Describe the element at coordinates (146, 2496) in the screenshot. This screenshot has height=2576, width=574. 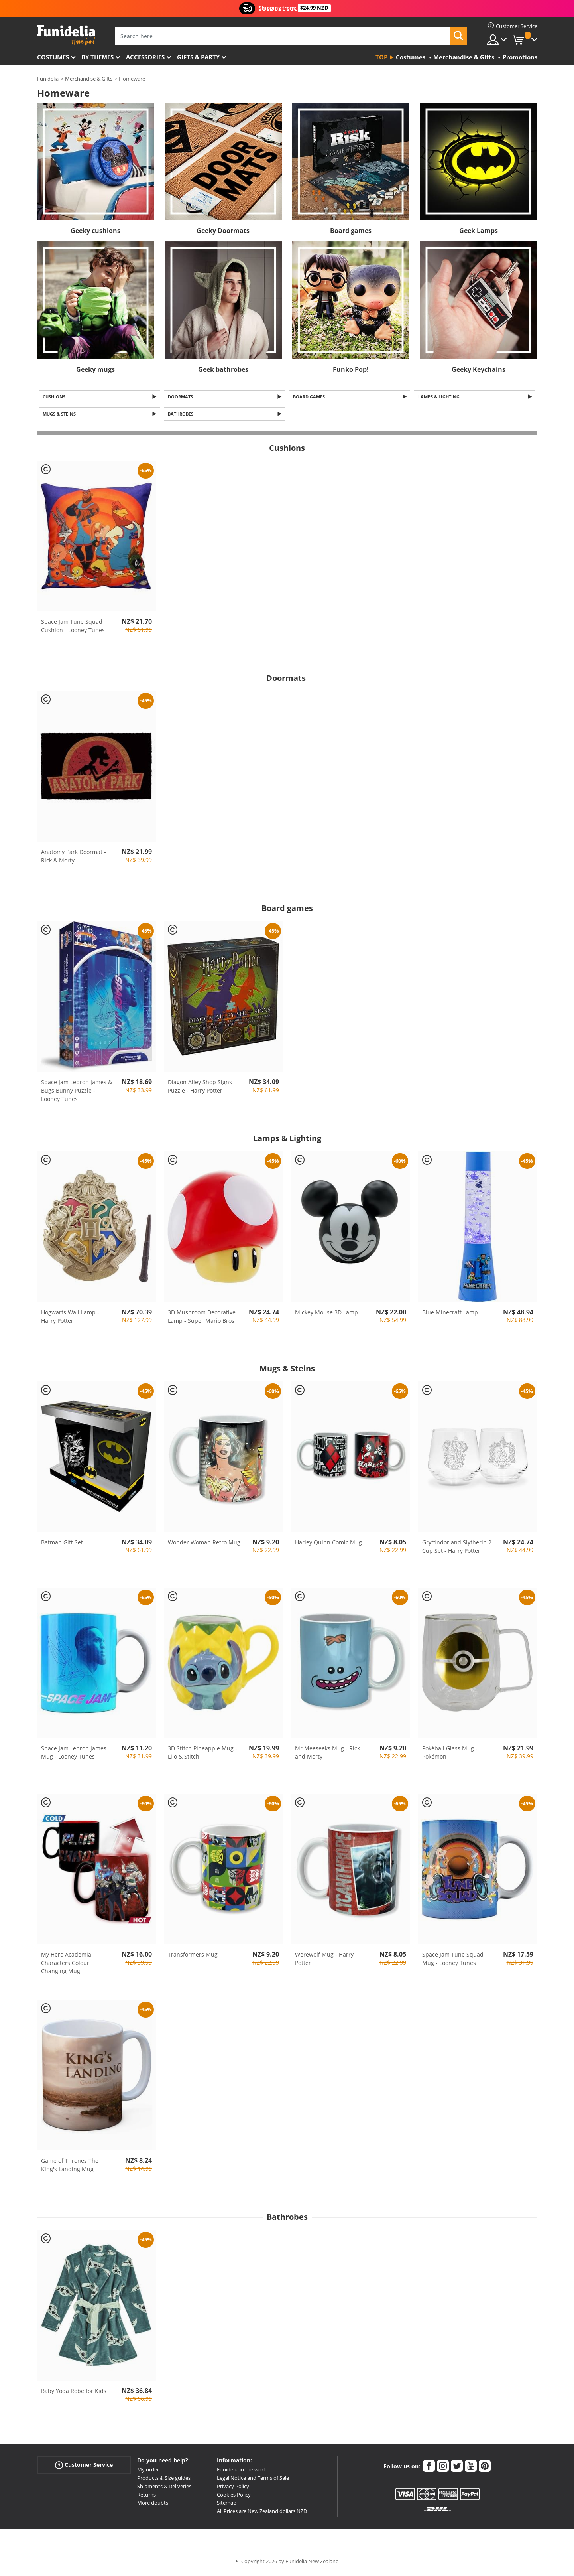
I see `Returns` at that location.